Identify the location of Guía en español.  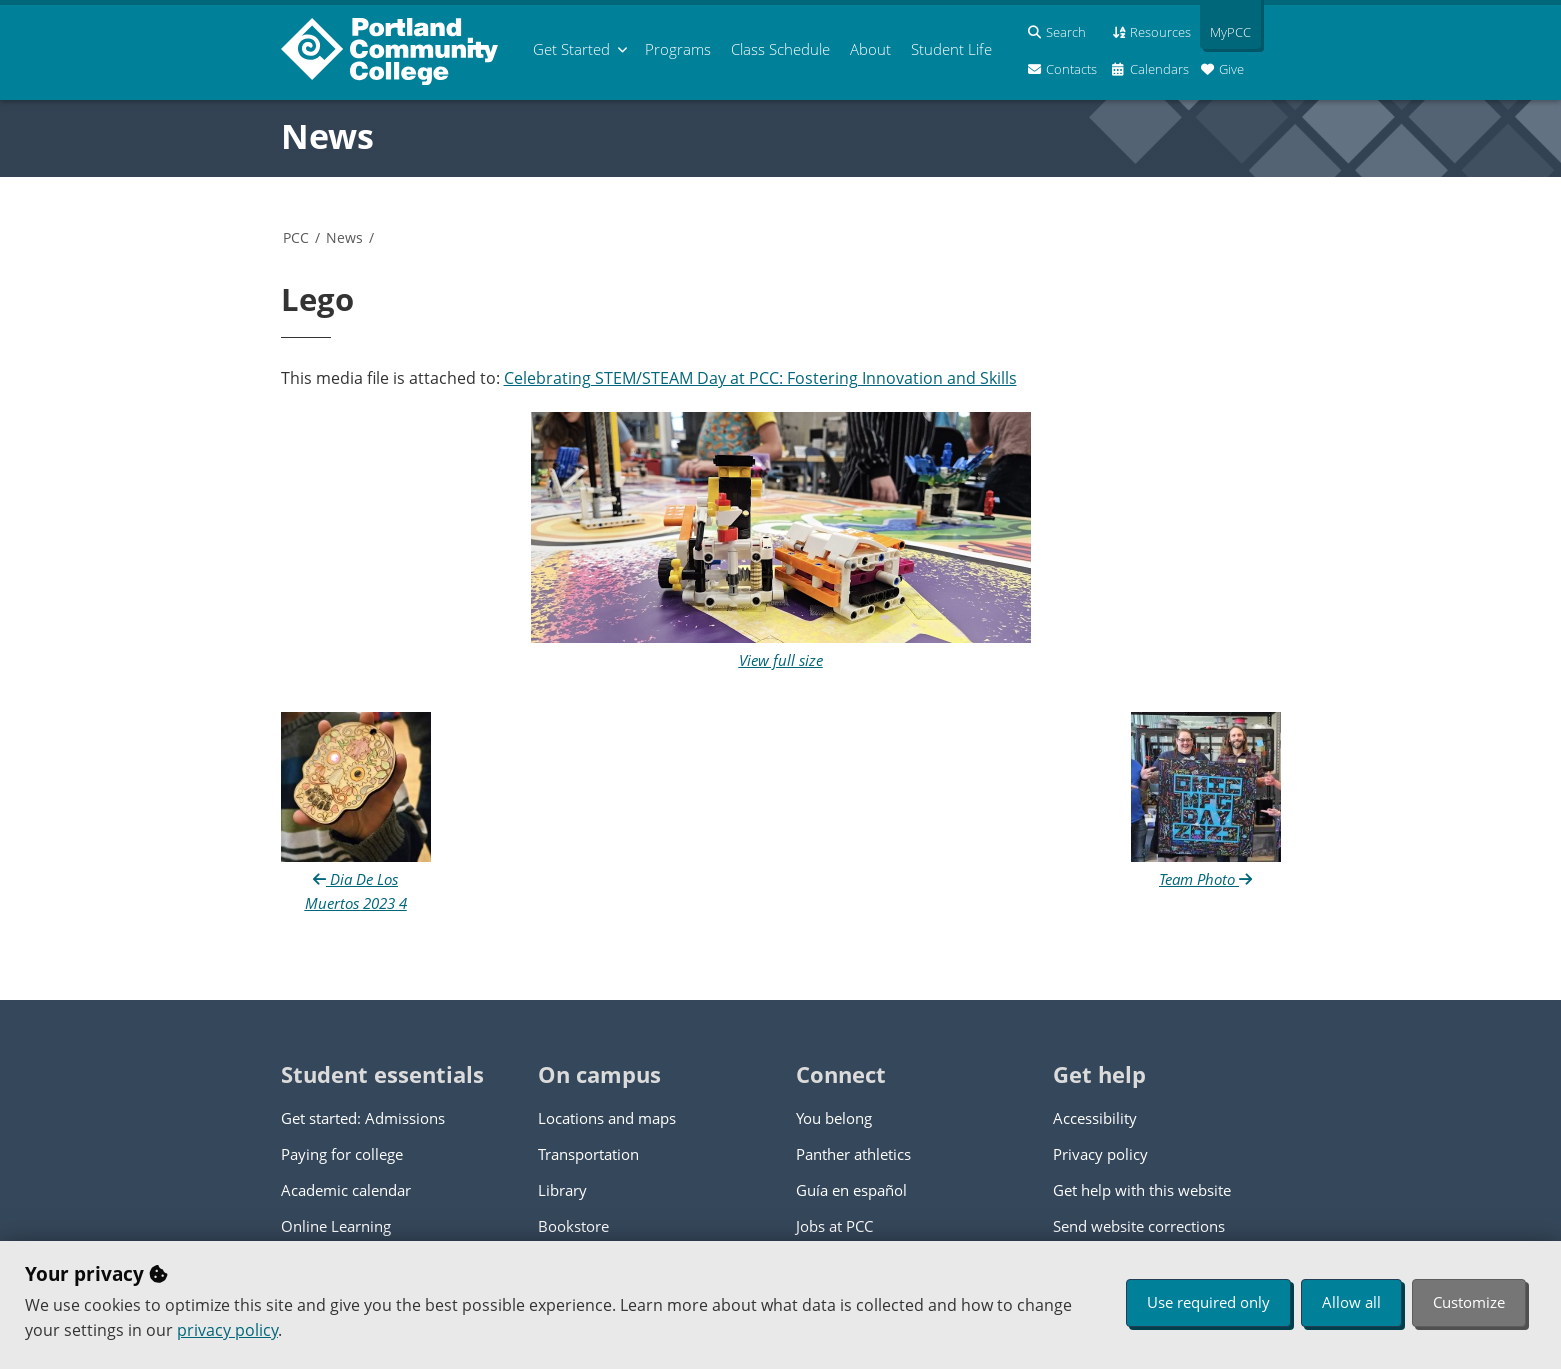
(851, 1190).